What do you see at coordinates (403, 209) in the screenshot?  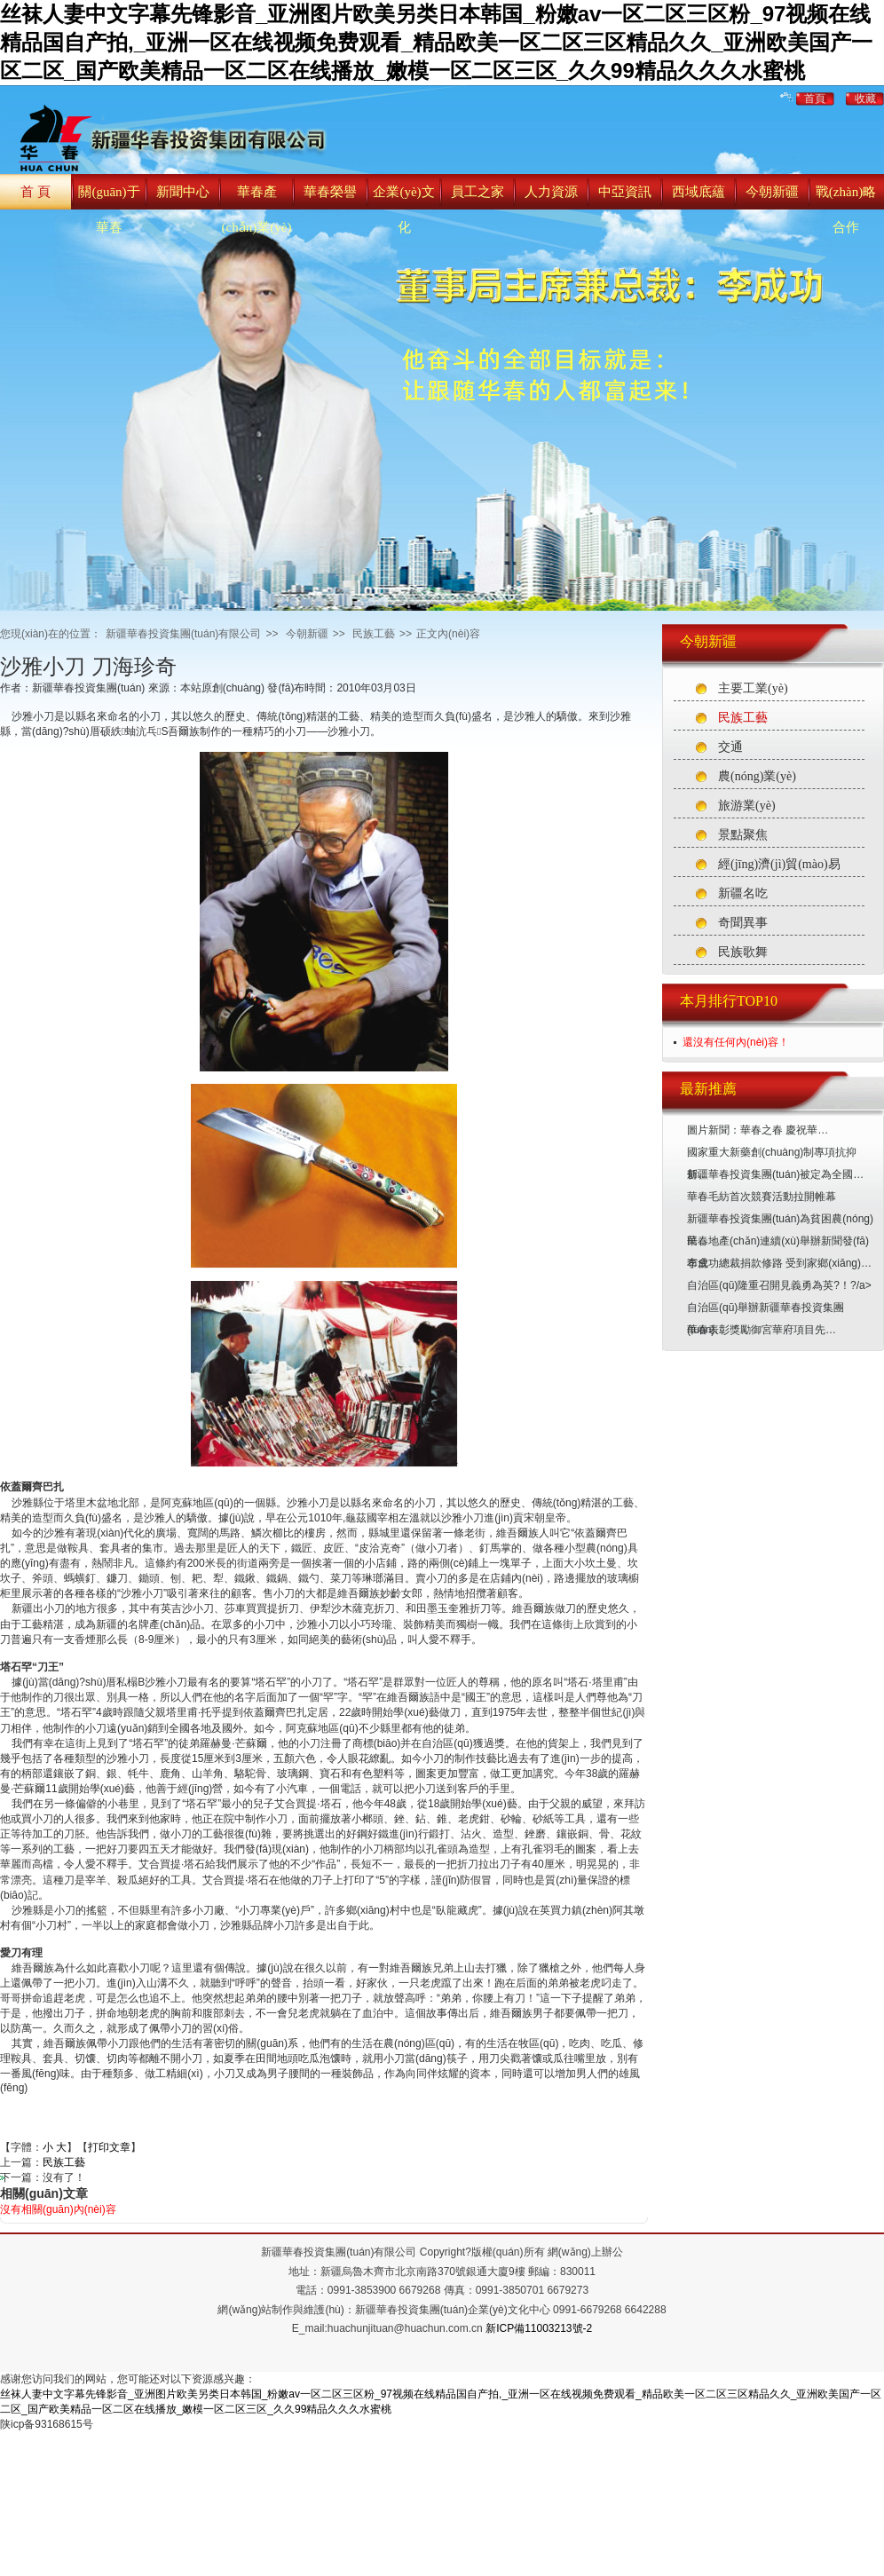 I see `企業(yè)文化` at bounding box center [403, 209].